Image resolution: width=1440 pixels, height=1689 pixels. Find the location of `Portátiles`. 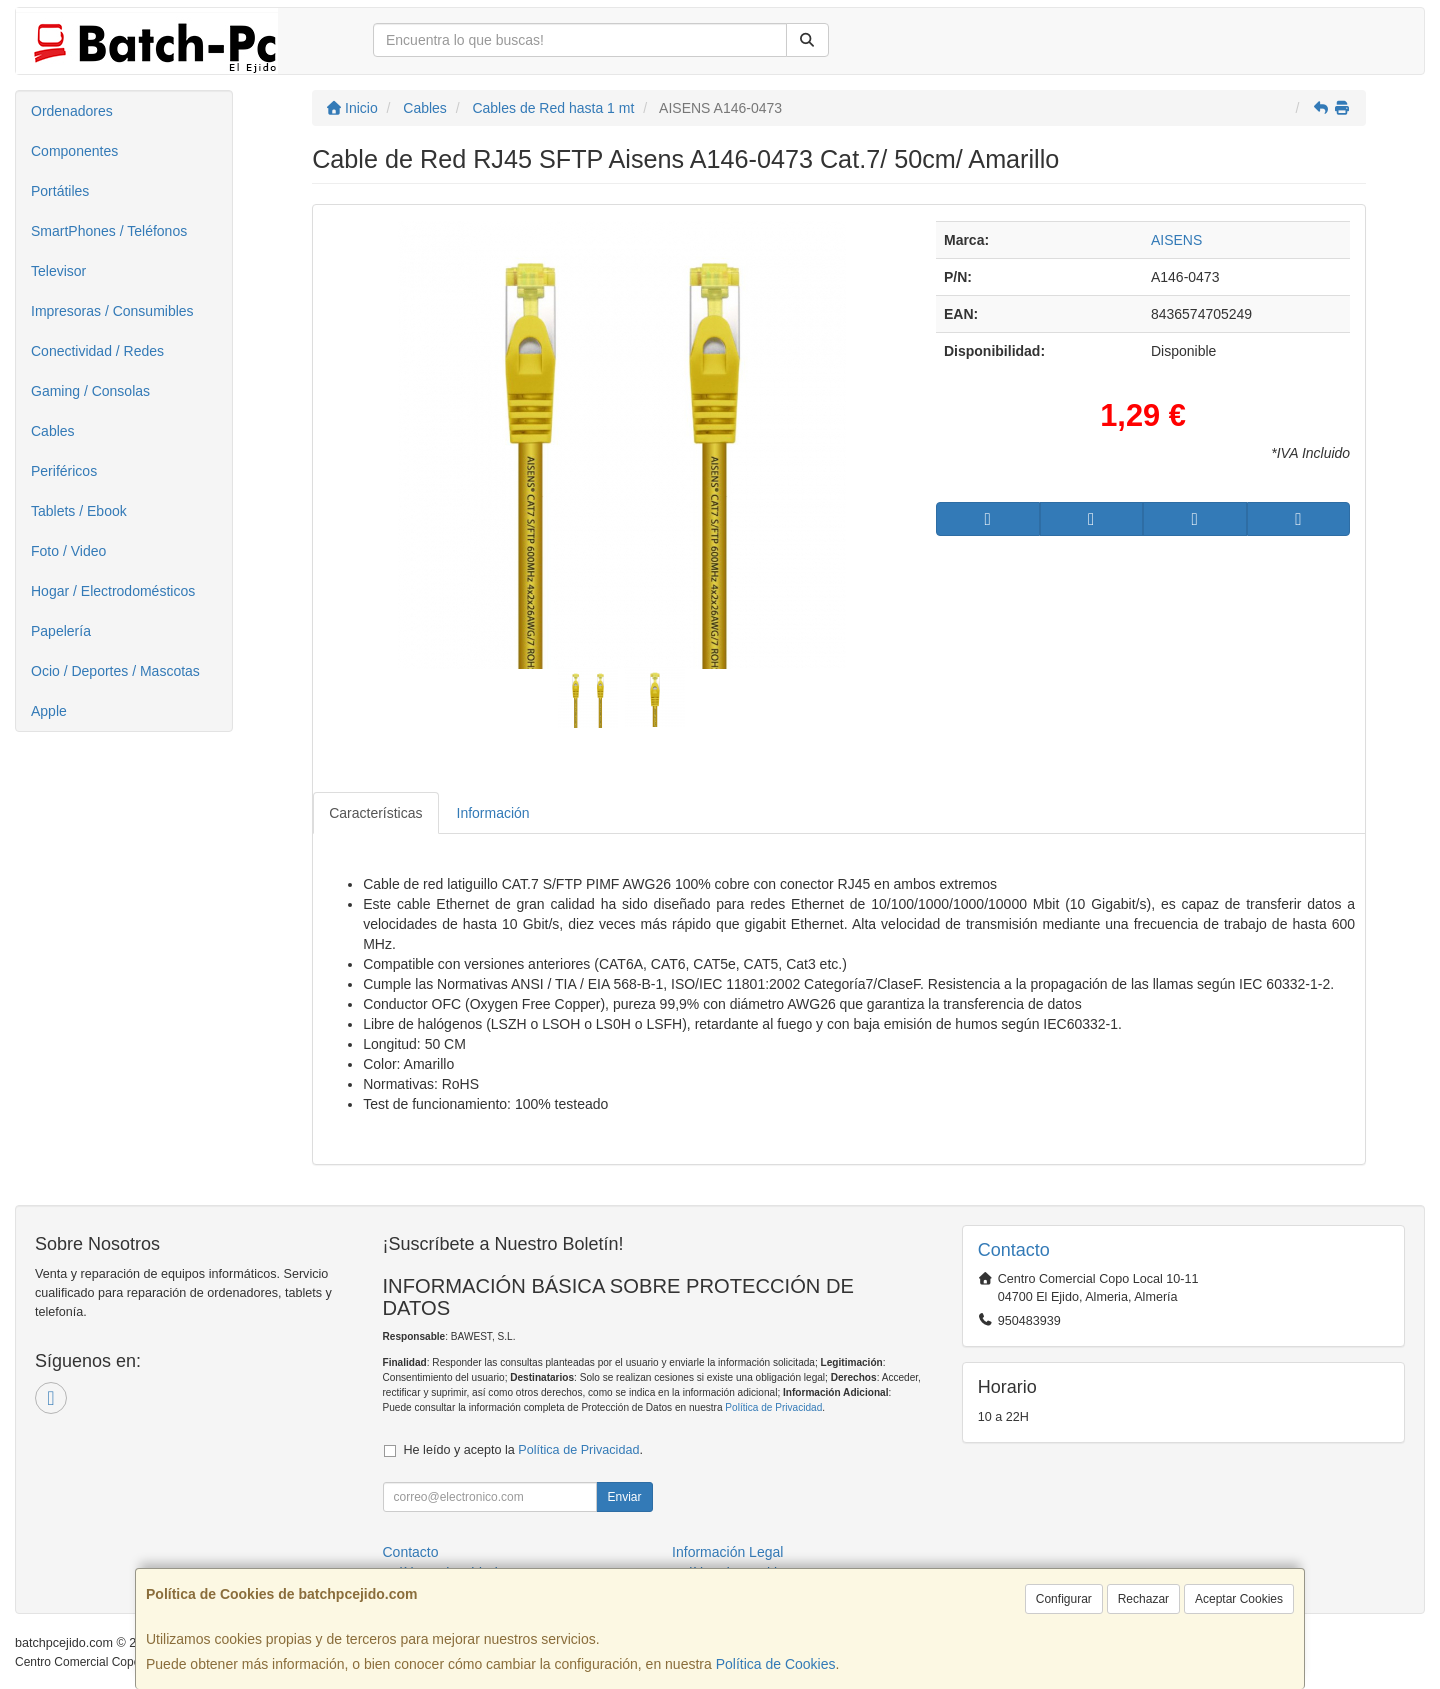

Portátiles is located at coordinates (60, 191).